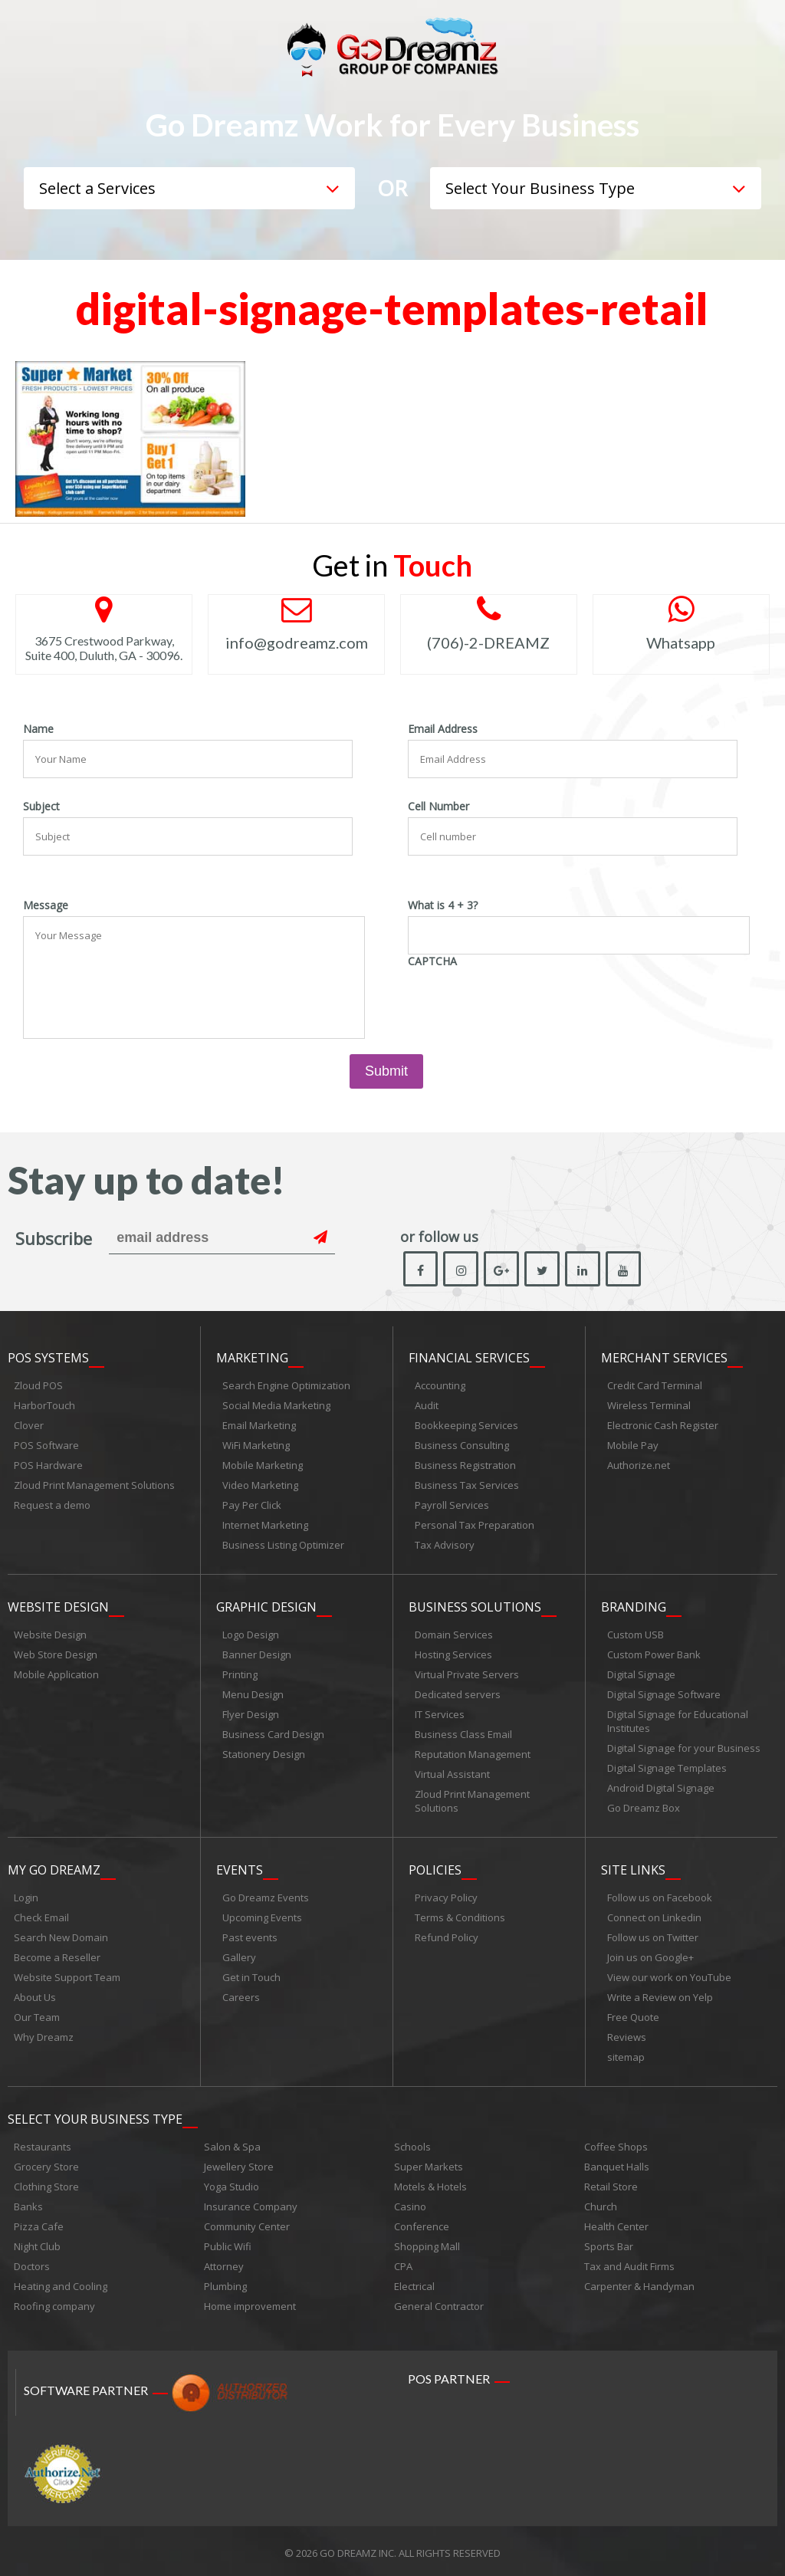 Image resolution: width=785 pixels, height=2576 pixels. I want to click on Digital Signage Software, so click(664, 1693).